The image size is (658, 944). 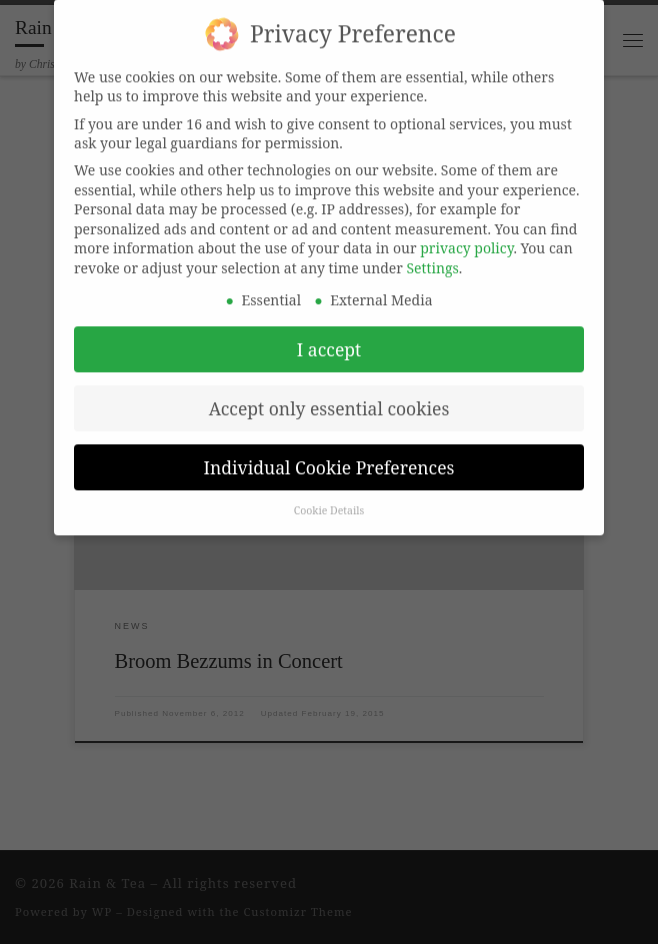 I want to click on Individual Cookie Preferences [button], so click(x=329, y=452).